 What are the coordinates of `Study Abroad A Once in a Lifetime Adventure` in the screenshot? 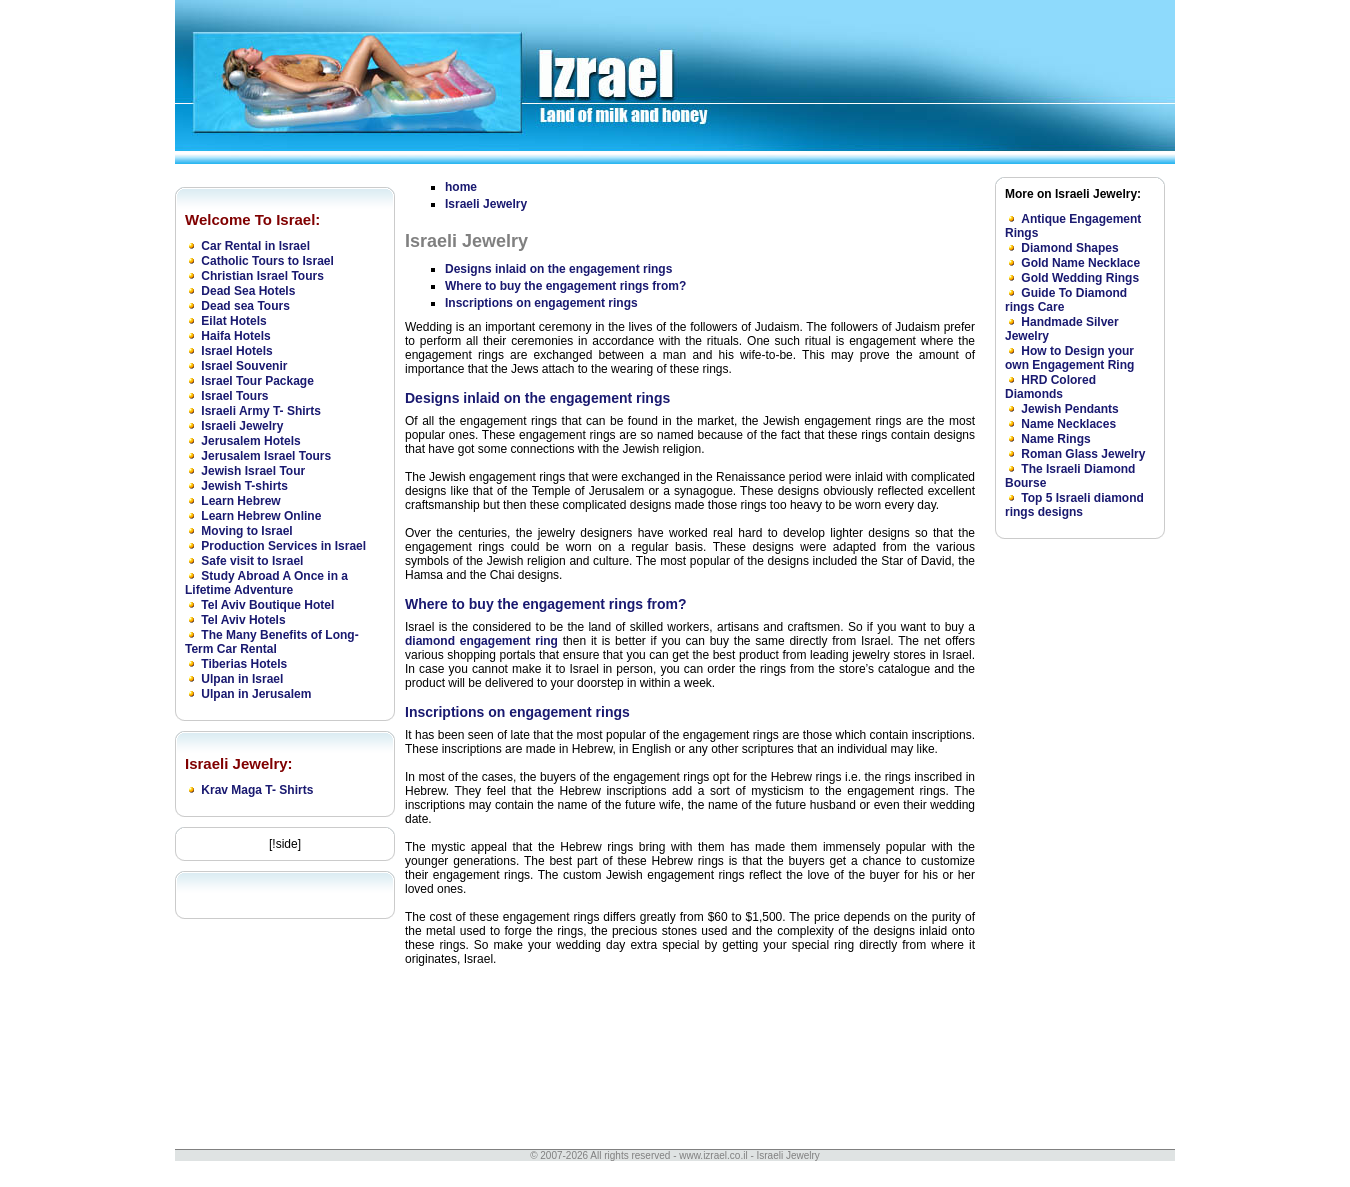 It's located at (266, 583).